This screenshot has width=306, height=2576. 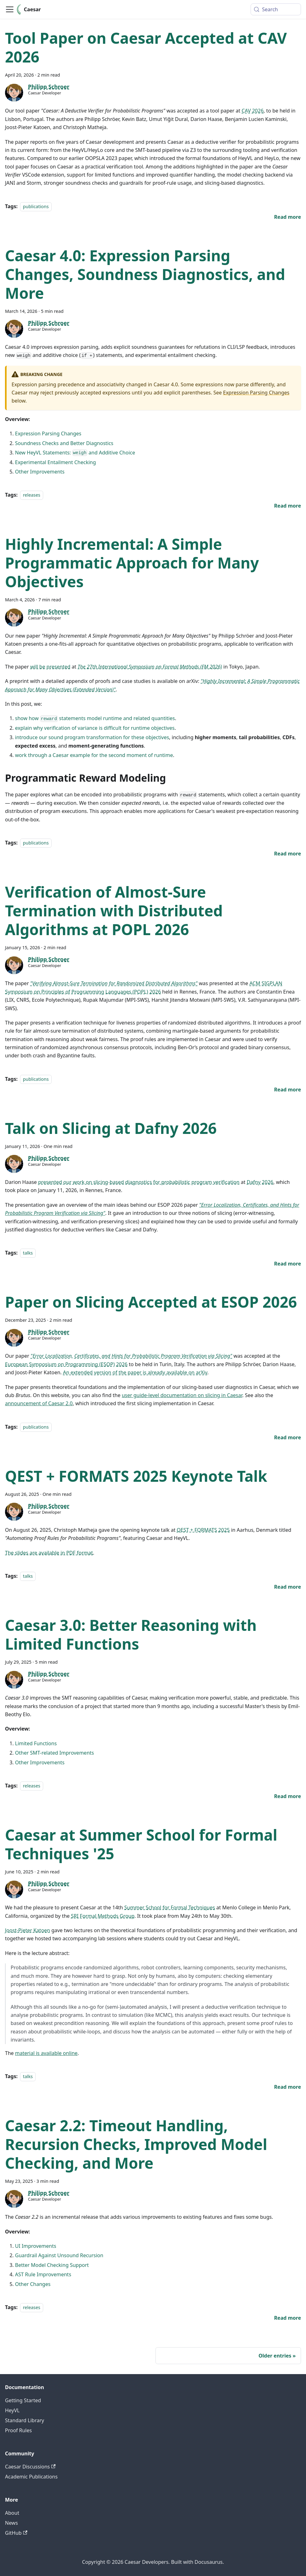 I want to click on explain why verification of variance is difficult for runtime objectives, so click(x=95, y=727).